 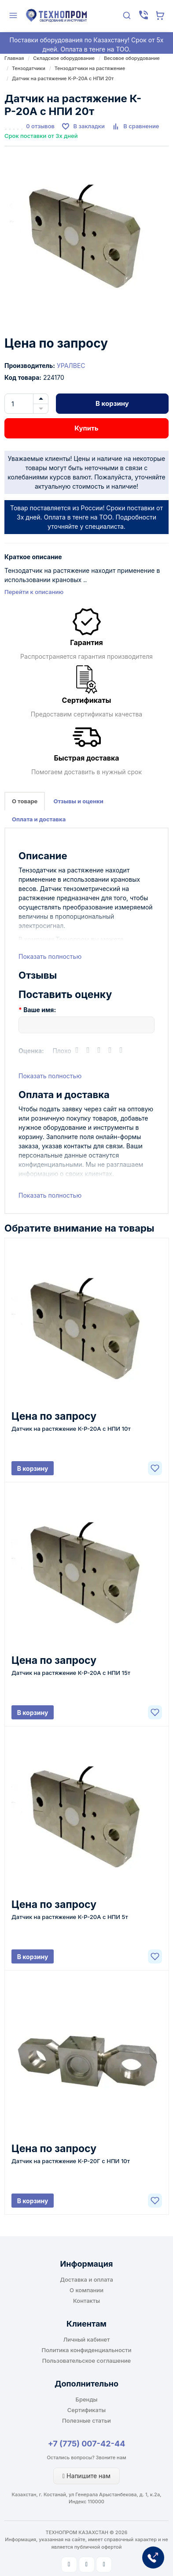 What do you see at coordinates (86, 2279) in the screenshot?
I see `Доставка и оплата` at bounding box center [86, 2279].